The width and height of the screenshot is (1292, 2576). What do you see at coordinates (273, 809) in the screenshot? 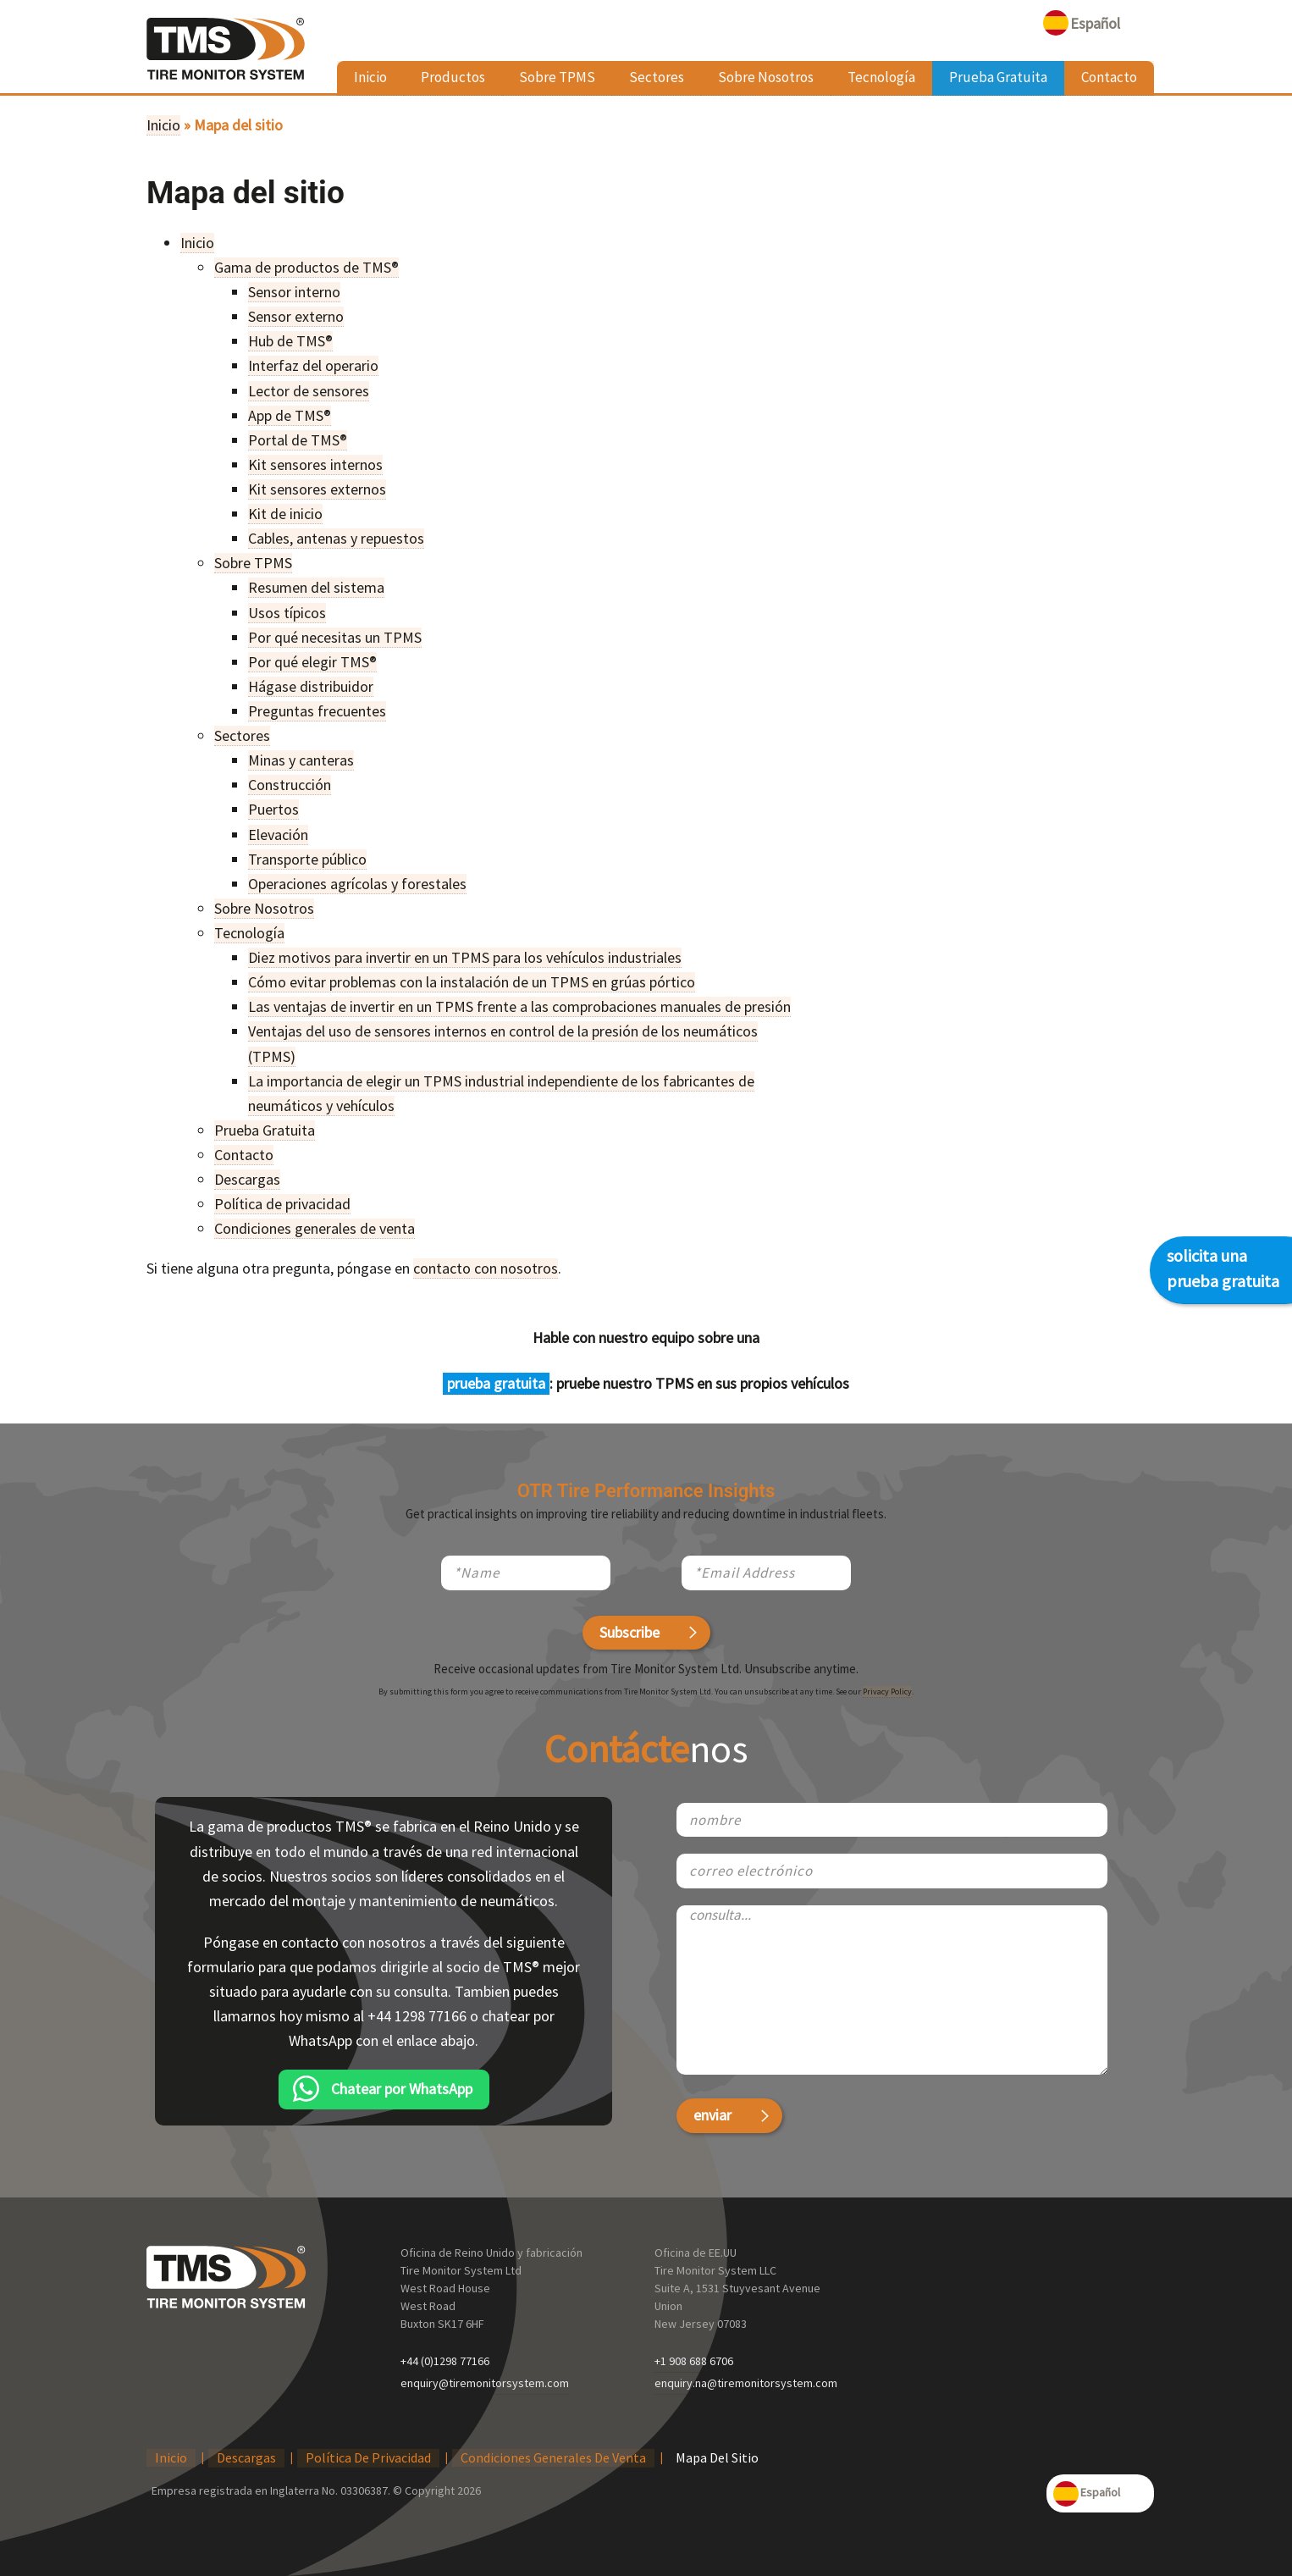
I see `Puertos` at bounding box center [273, 809].